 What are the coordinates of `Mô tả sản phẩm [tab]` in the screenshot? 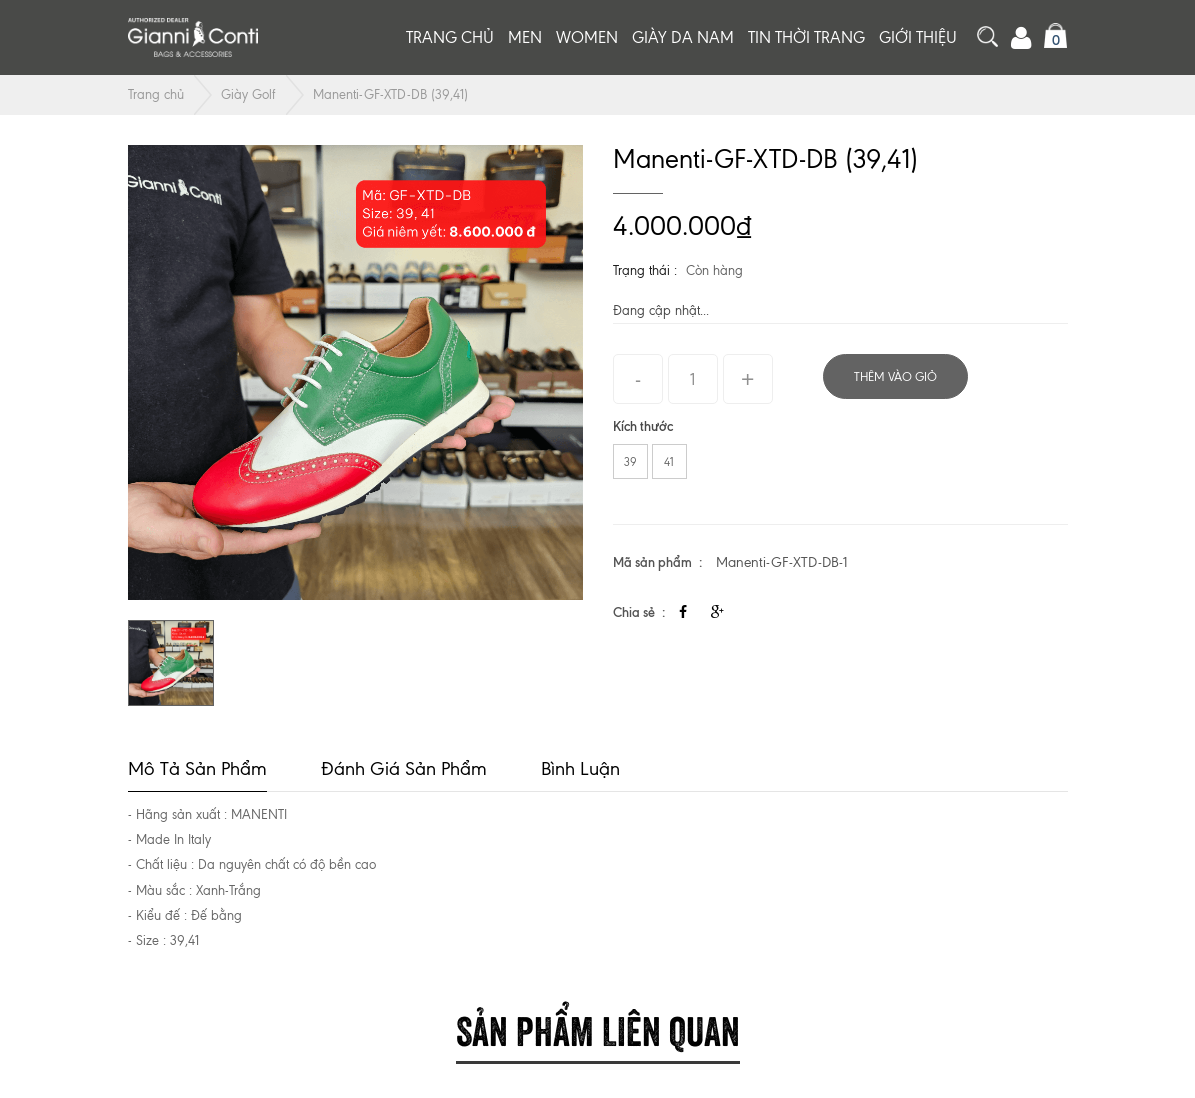 It's located at (197, 768).